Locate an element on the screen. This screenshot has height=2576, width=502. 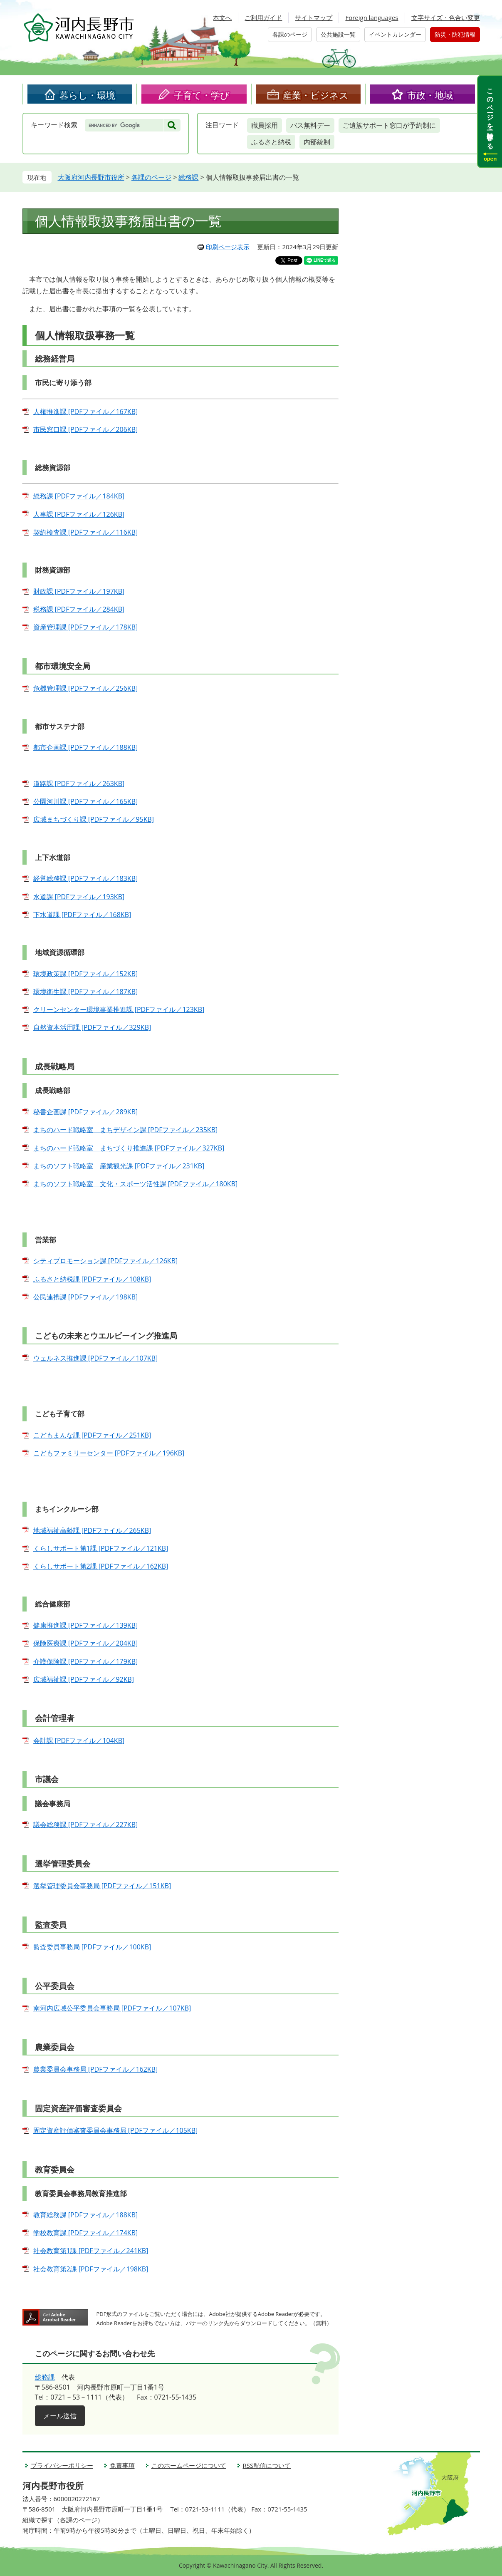
免責事項 is located at coordinates (122, 2465).